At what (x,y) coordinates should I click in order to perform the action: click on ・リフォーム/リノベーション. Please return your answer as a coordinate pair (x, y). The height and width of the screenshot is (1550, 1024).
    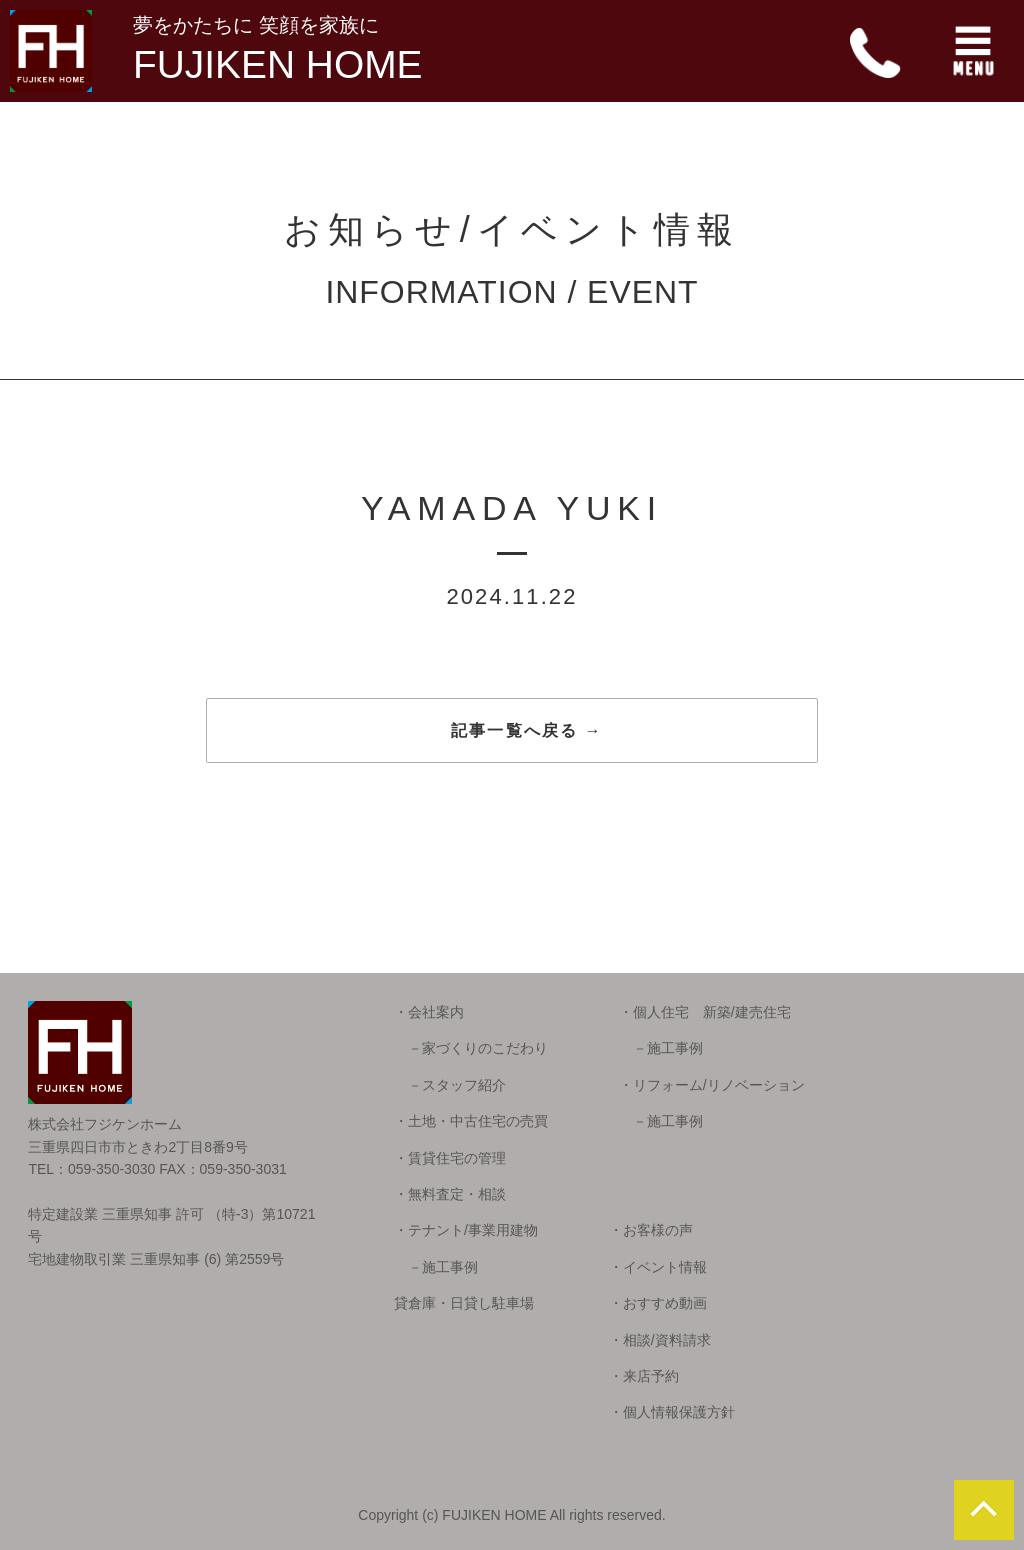
    Looking at the image, I should click on (712, 1085).